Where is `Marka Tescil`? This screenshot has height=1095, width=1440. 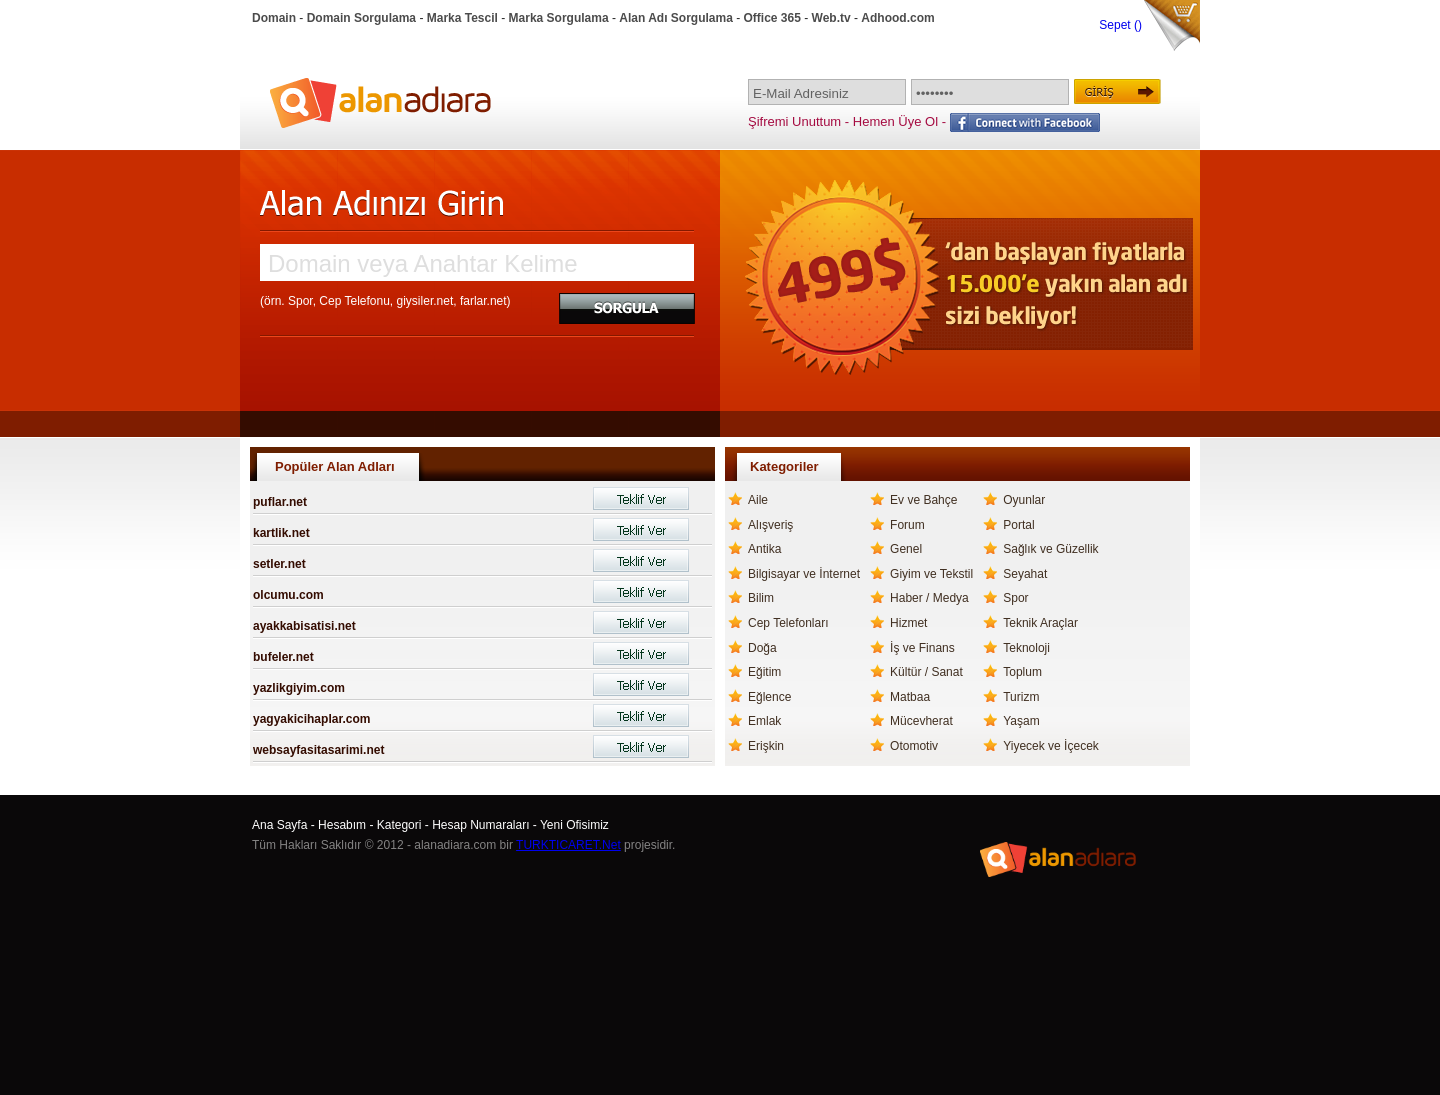
Marka Tescil is located at coordinates (462, 18).